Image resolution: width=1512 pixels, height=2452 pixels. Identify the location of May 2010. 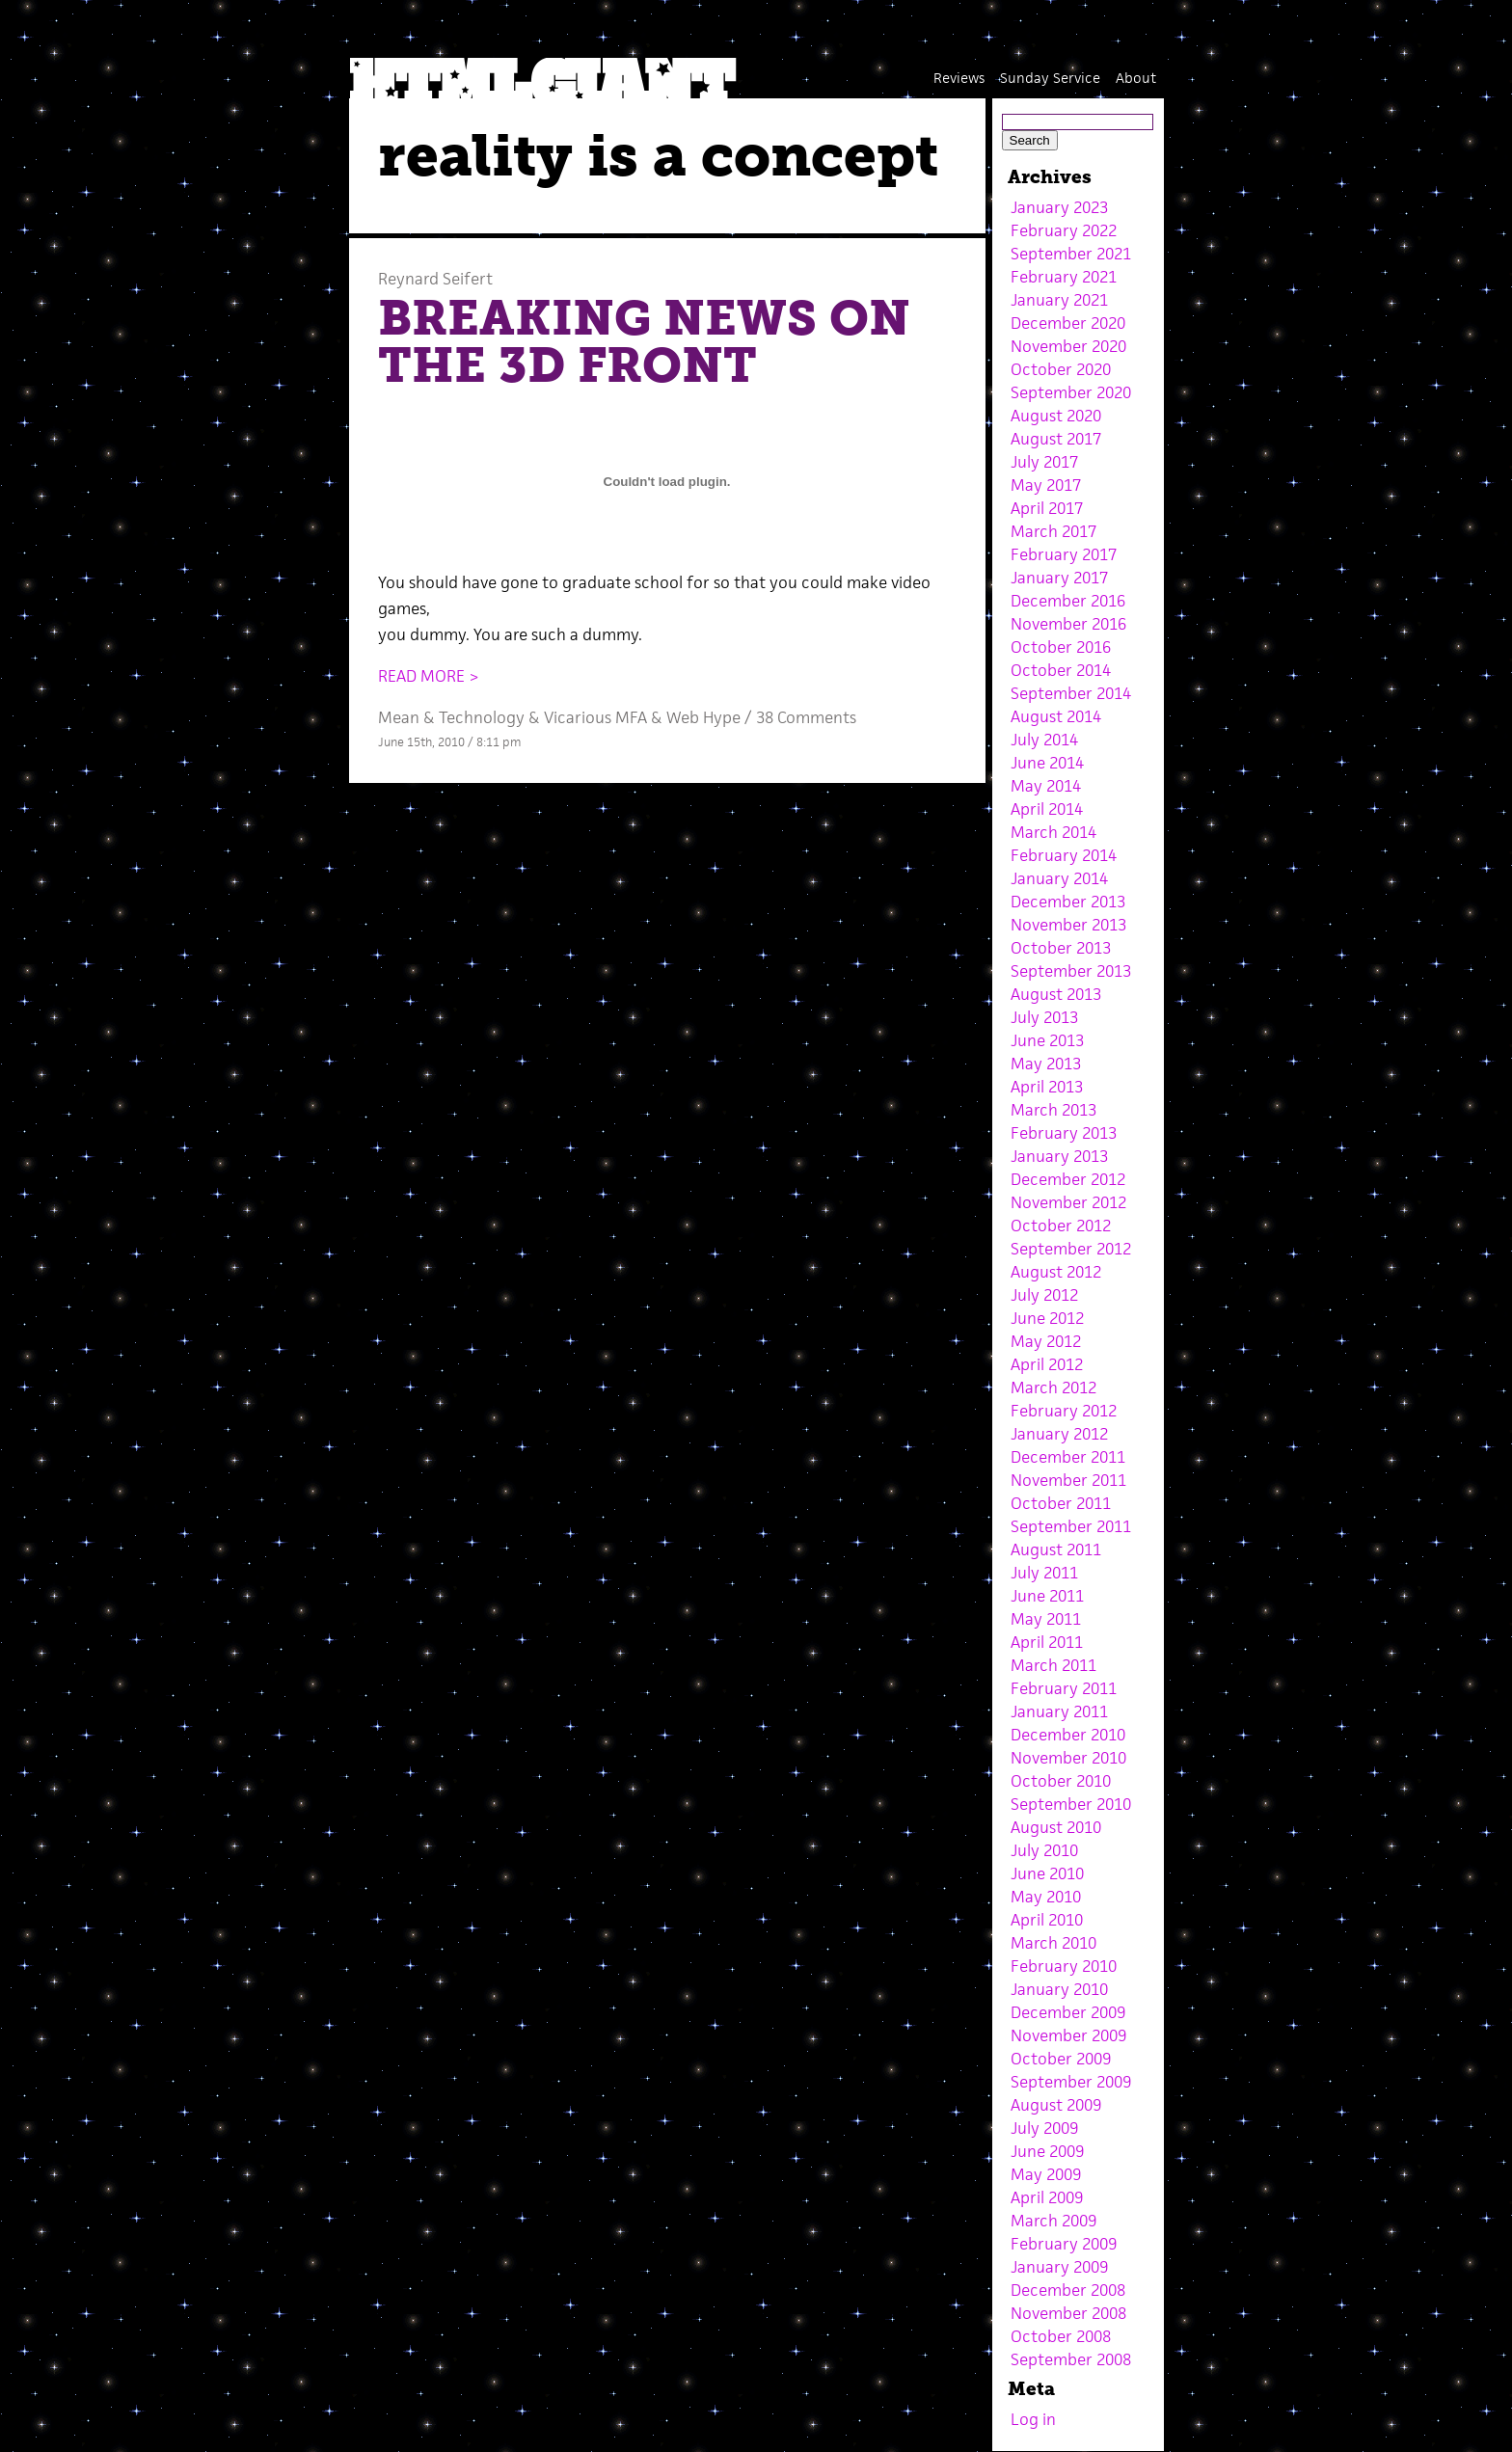
(1046, 1896).